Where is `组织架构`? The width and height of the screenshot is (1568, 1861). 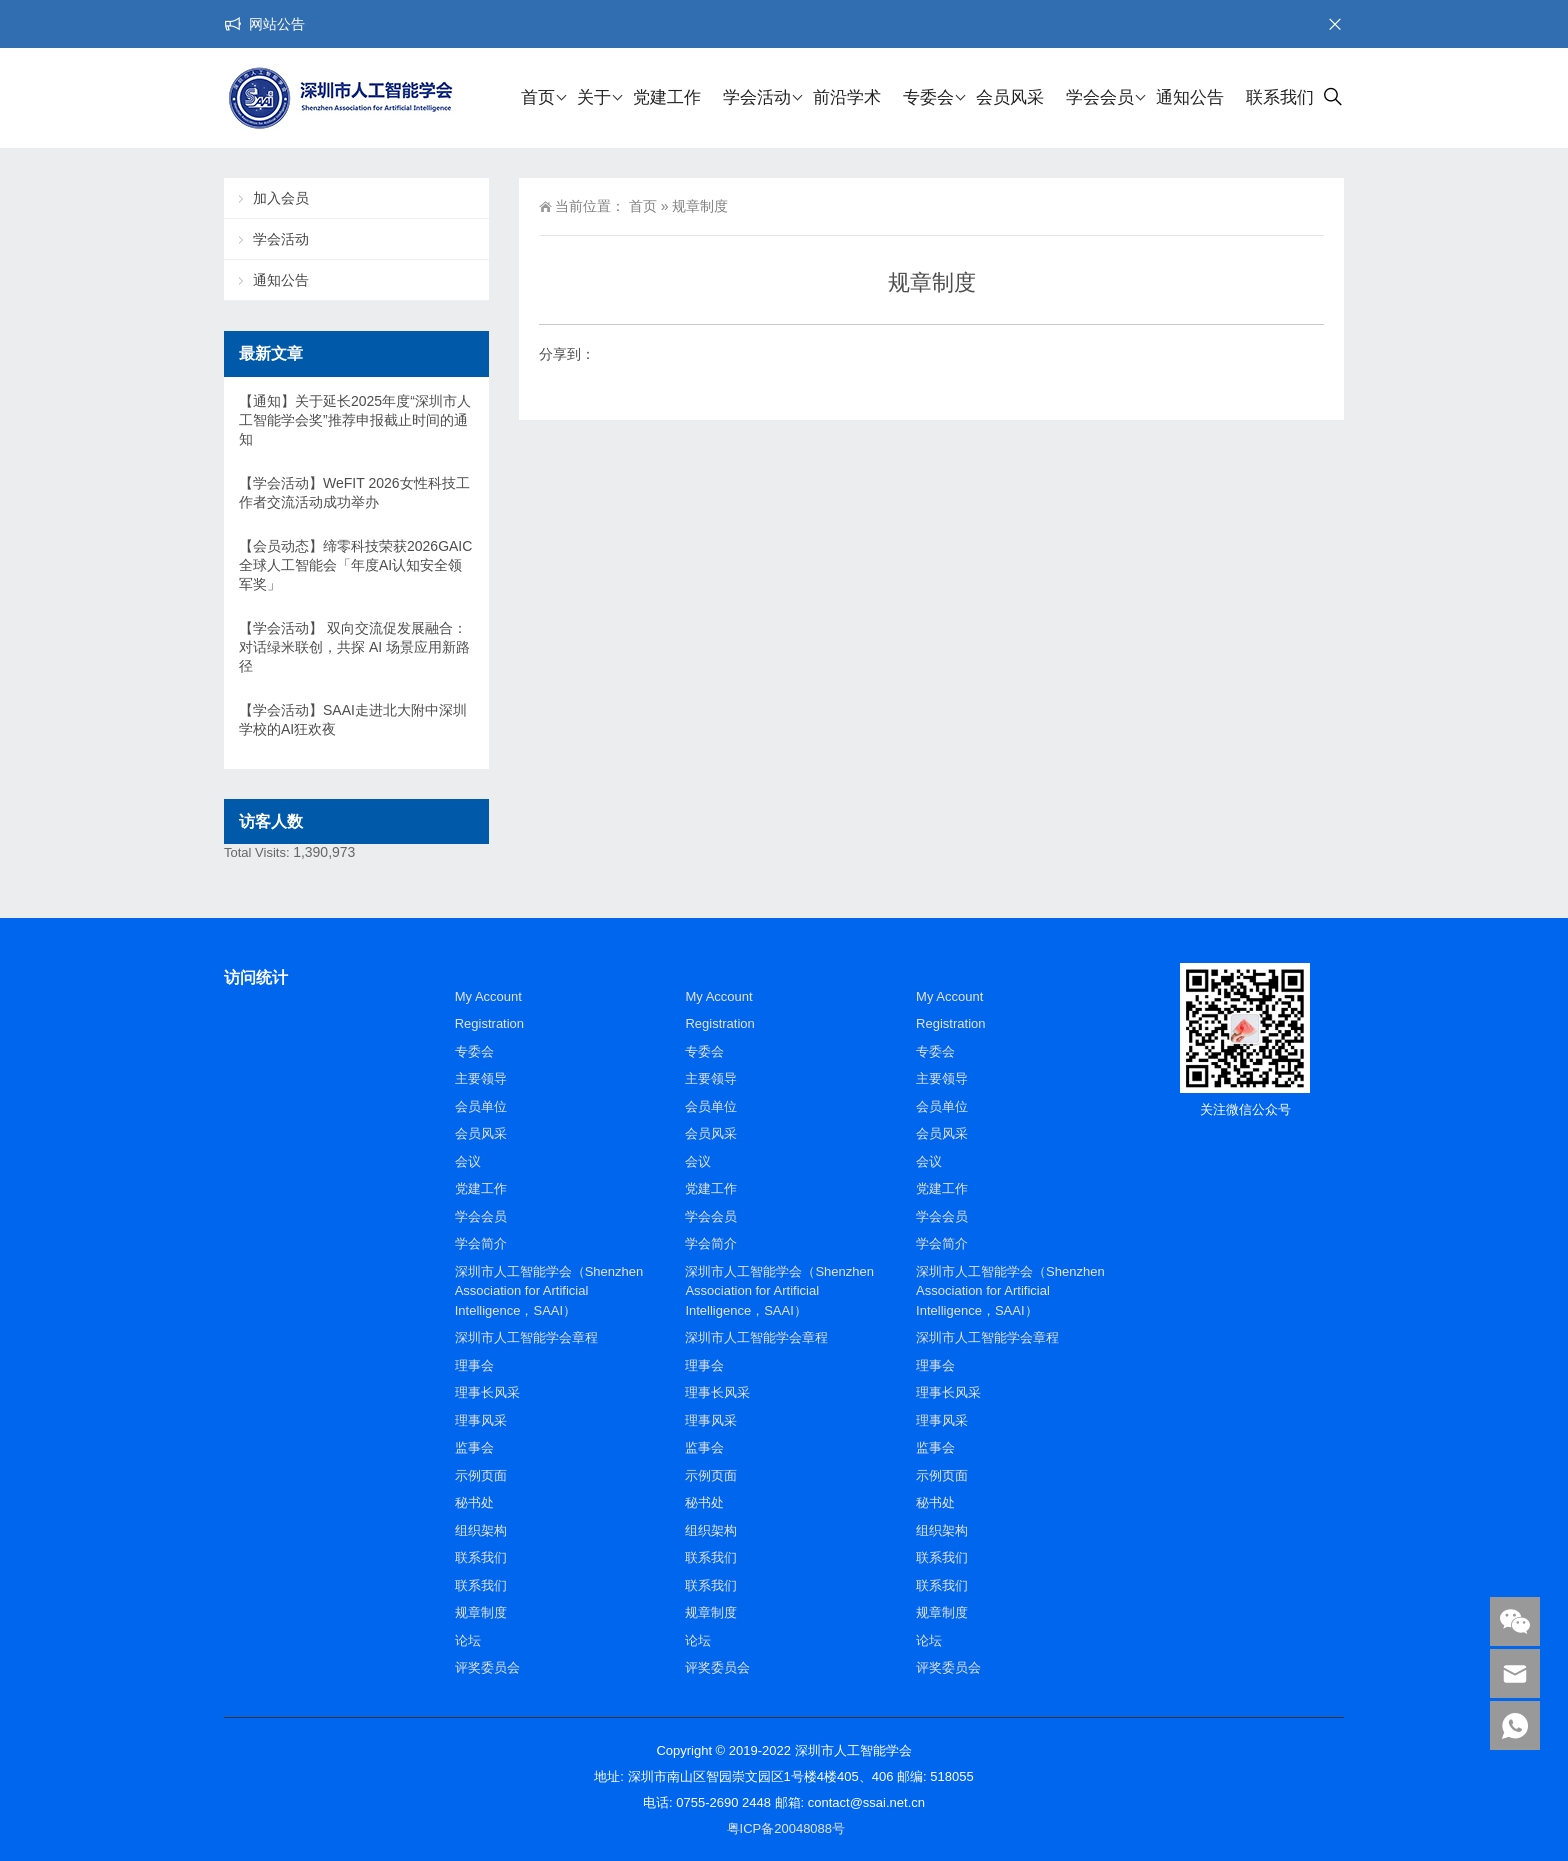 组织架构 is located at coordinates (481, 1530).